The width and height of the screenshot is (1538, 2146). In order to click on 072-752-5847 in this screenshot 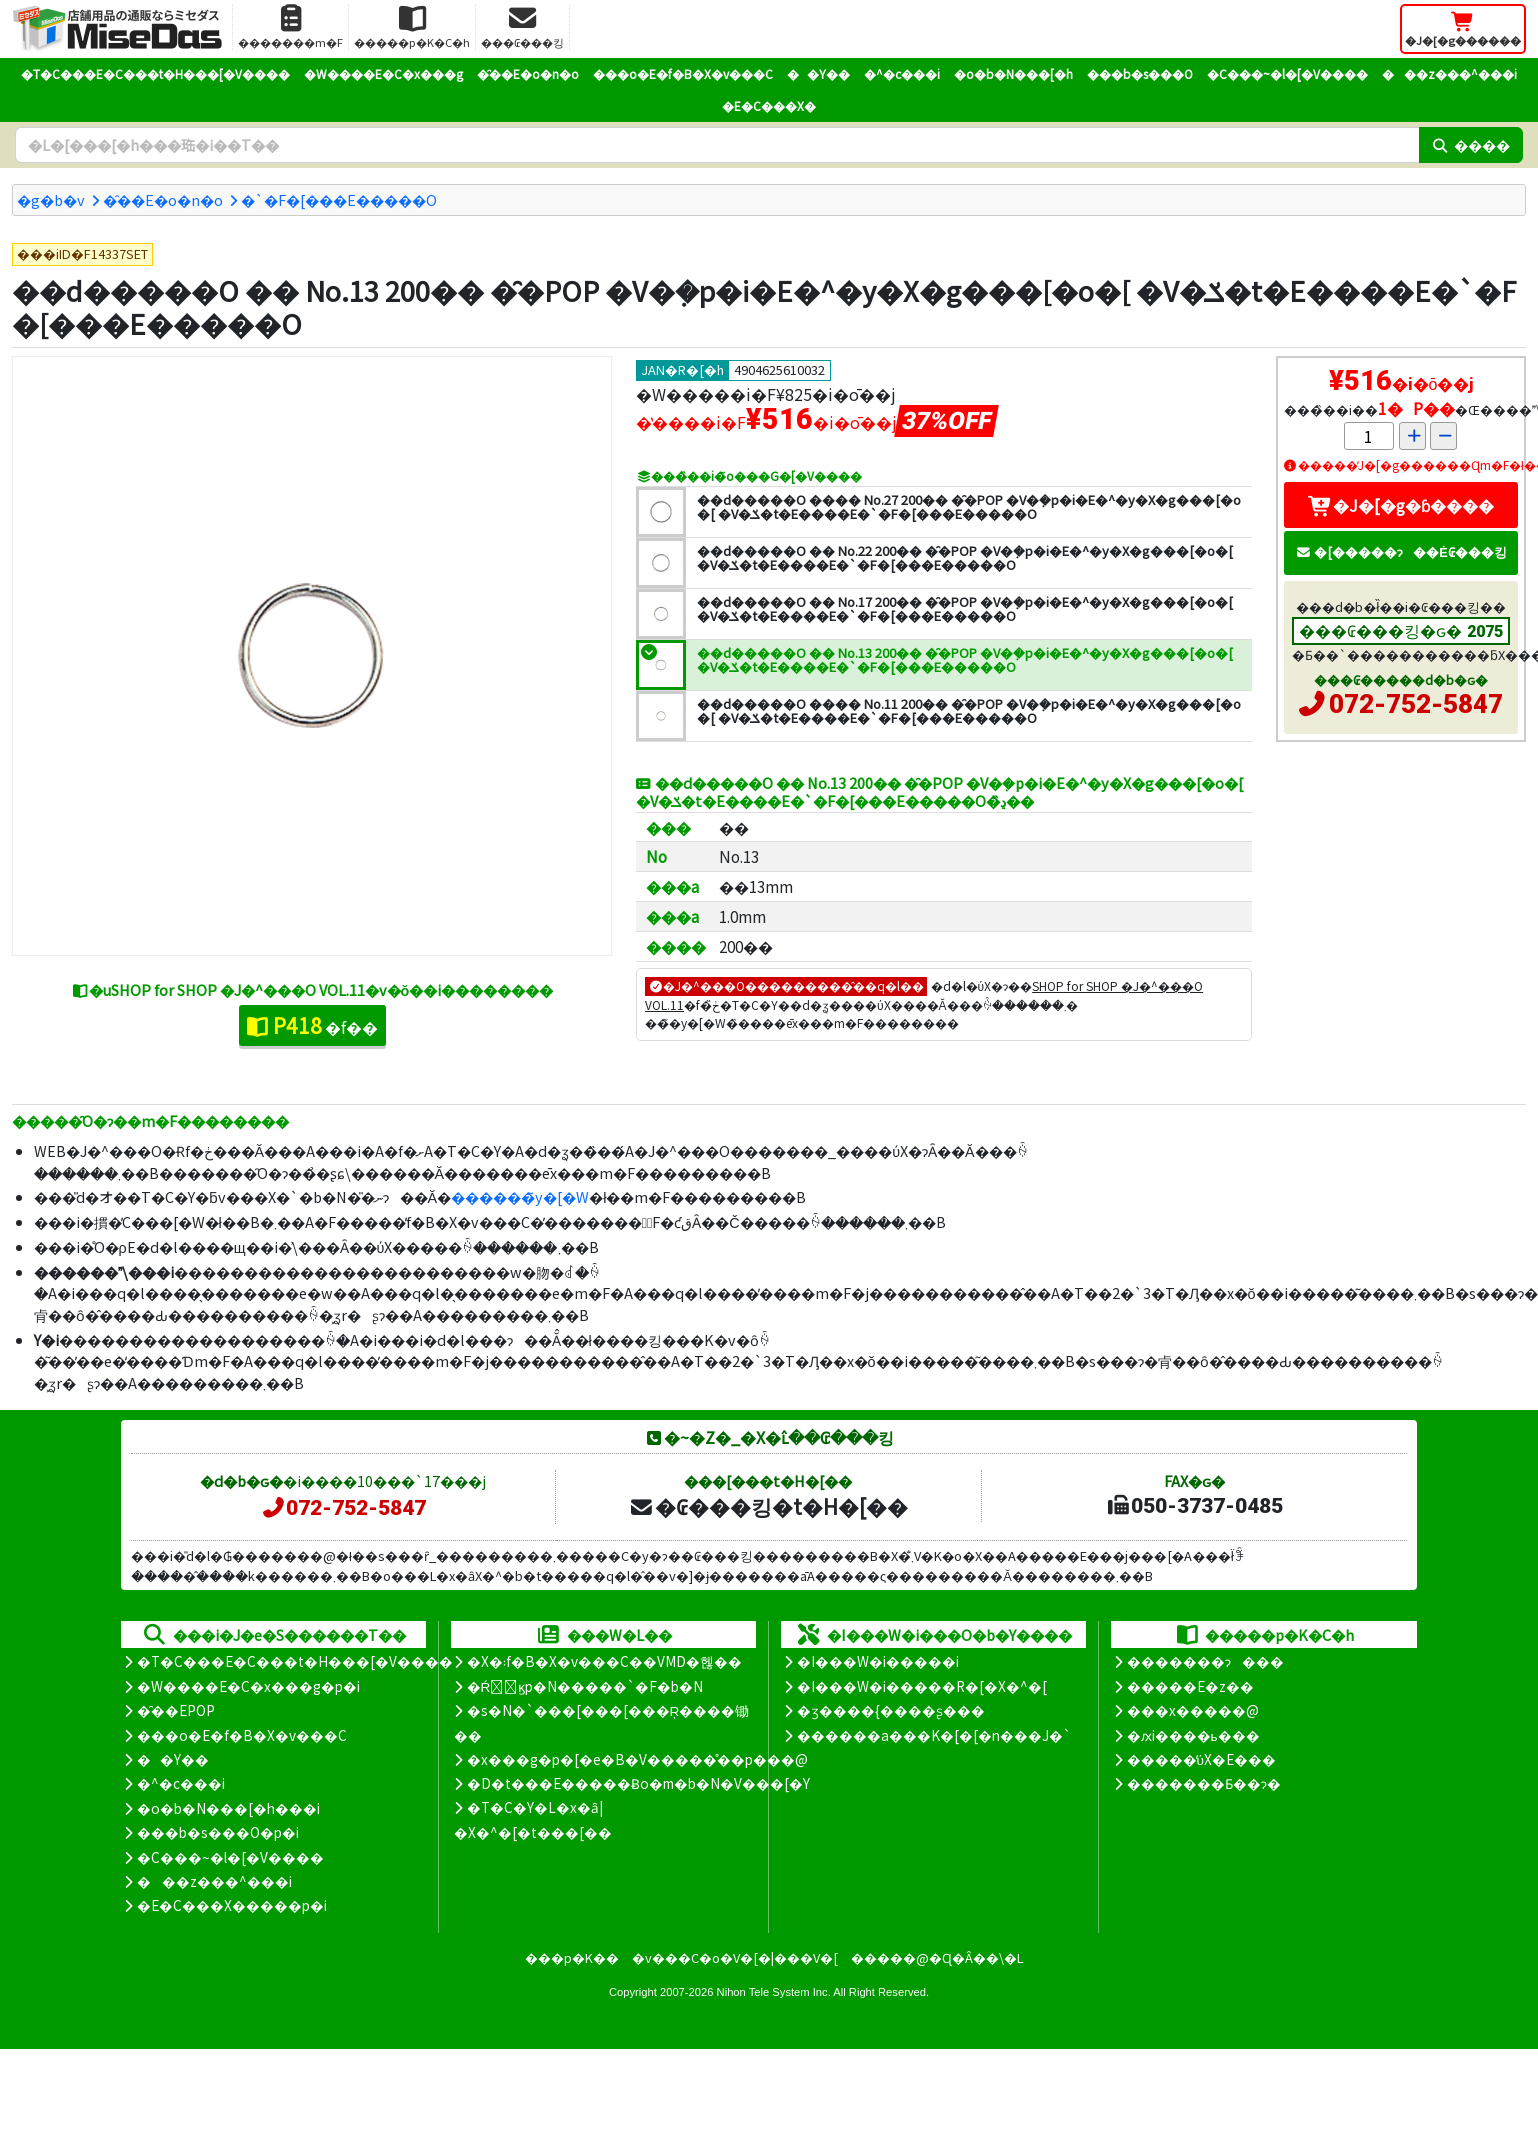, I will do `click(1416, 704)`.